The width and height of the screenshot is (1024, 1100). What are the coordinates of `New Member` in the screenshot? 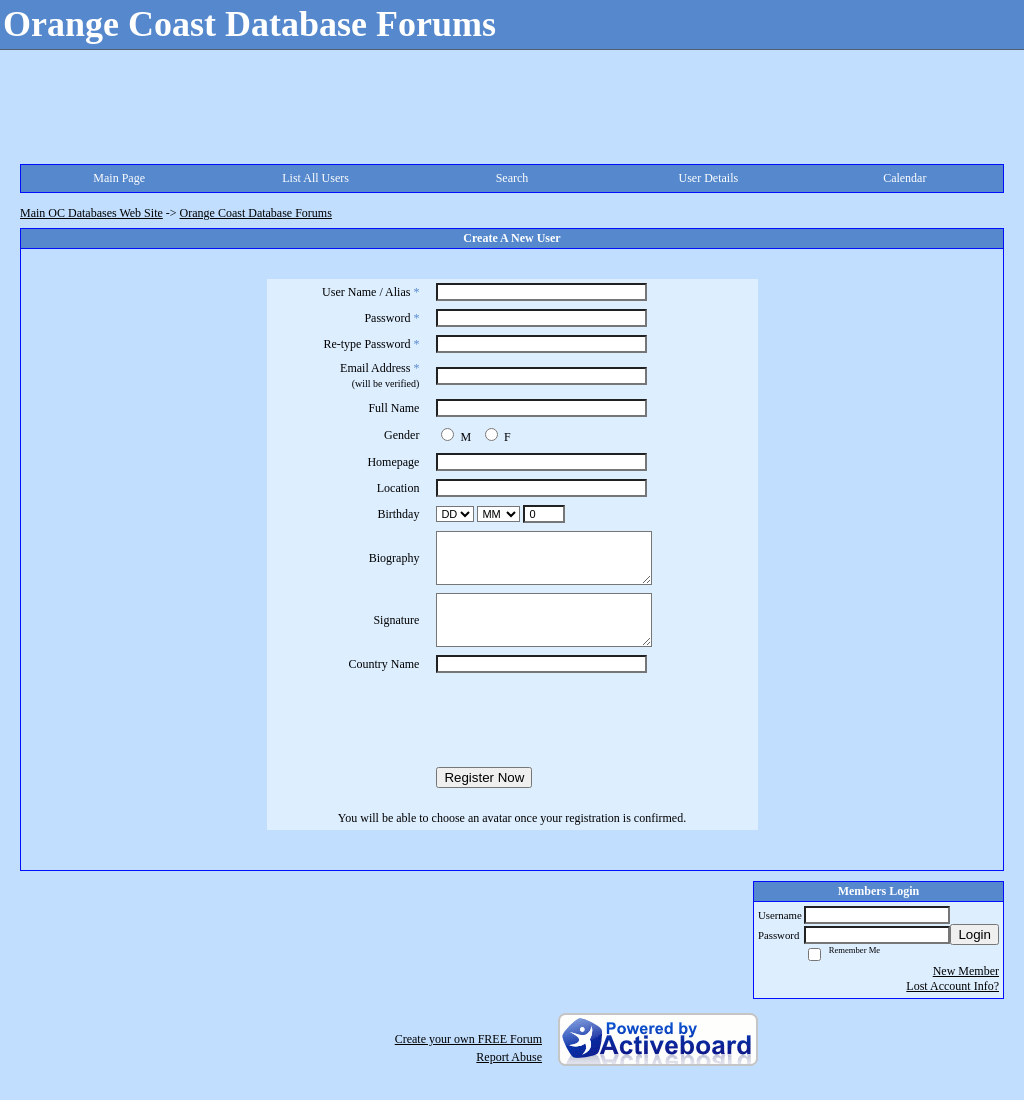 It's located at (966, 971).